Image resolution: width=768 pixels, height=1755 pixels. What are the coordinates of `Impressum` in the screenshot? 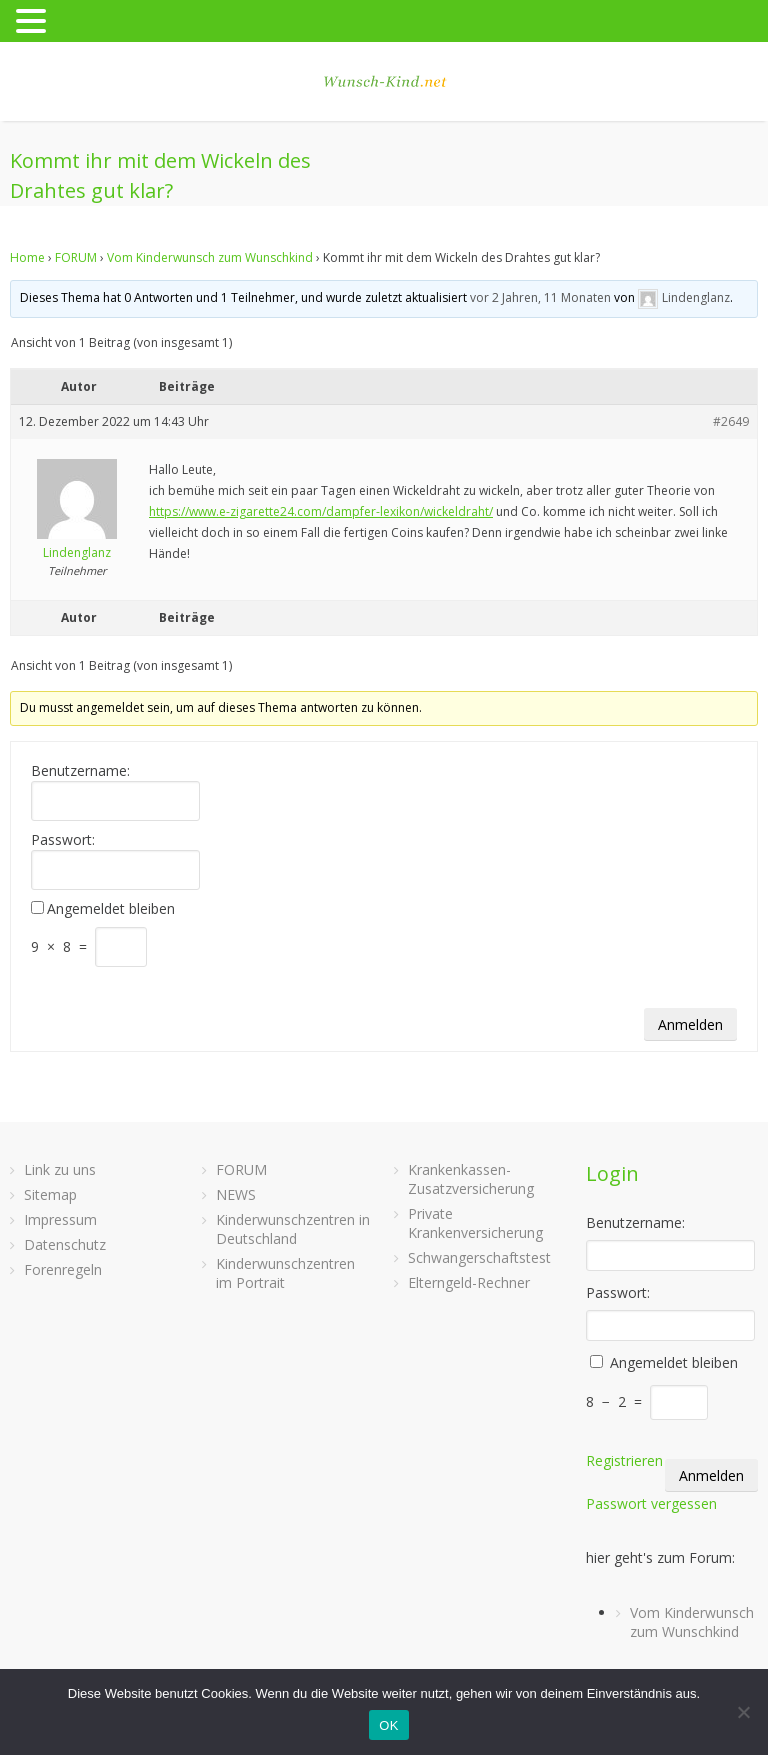 It's located at (60, 1219).